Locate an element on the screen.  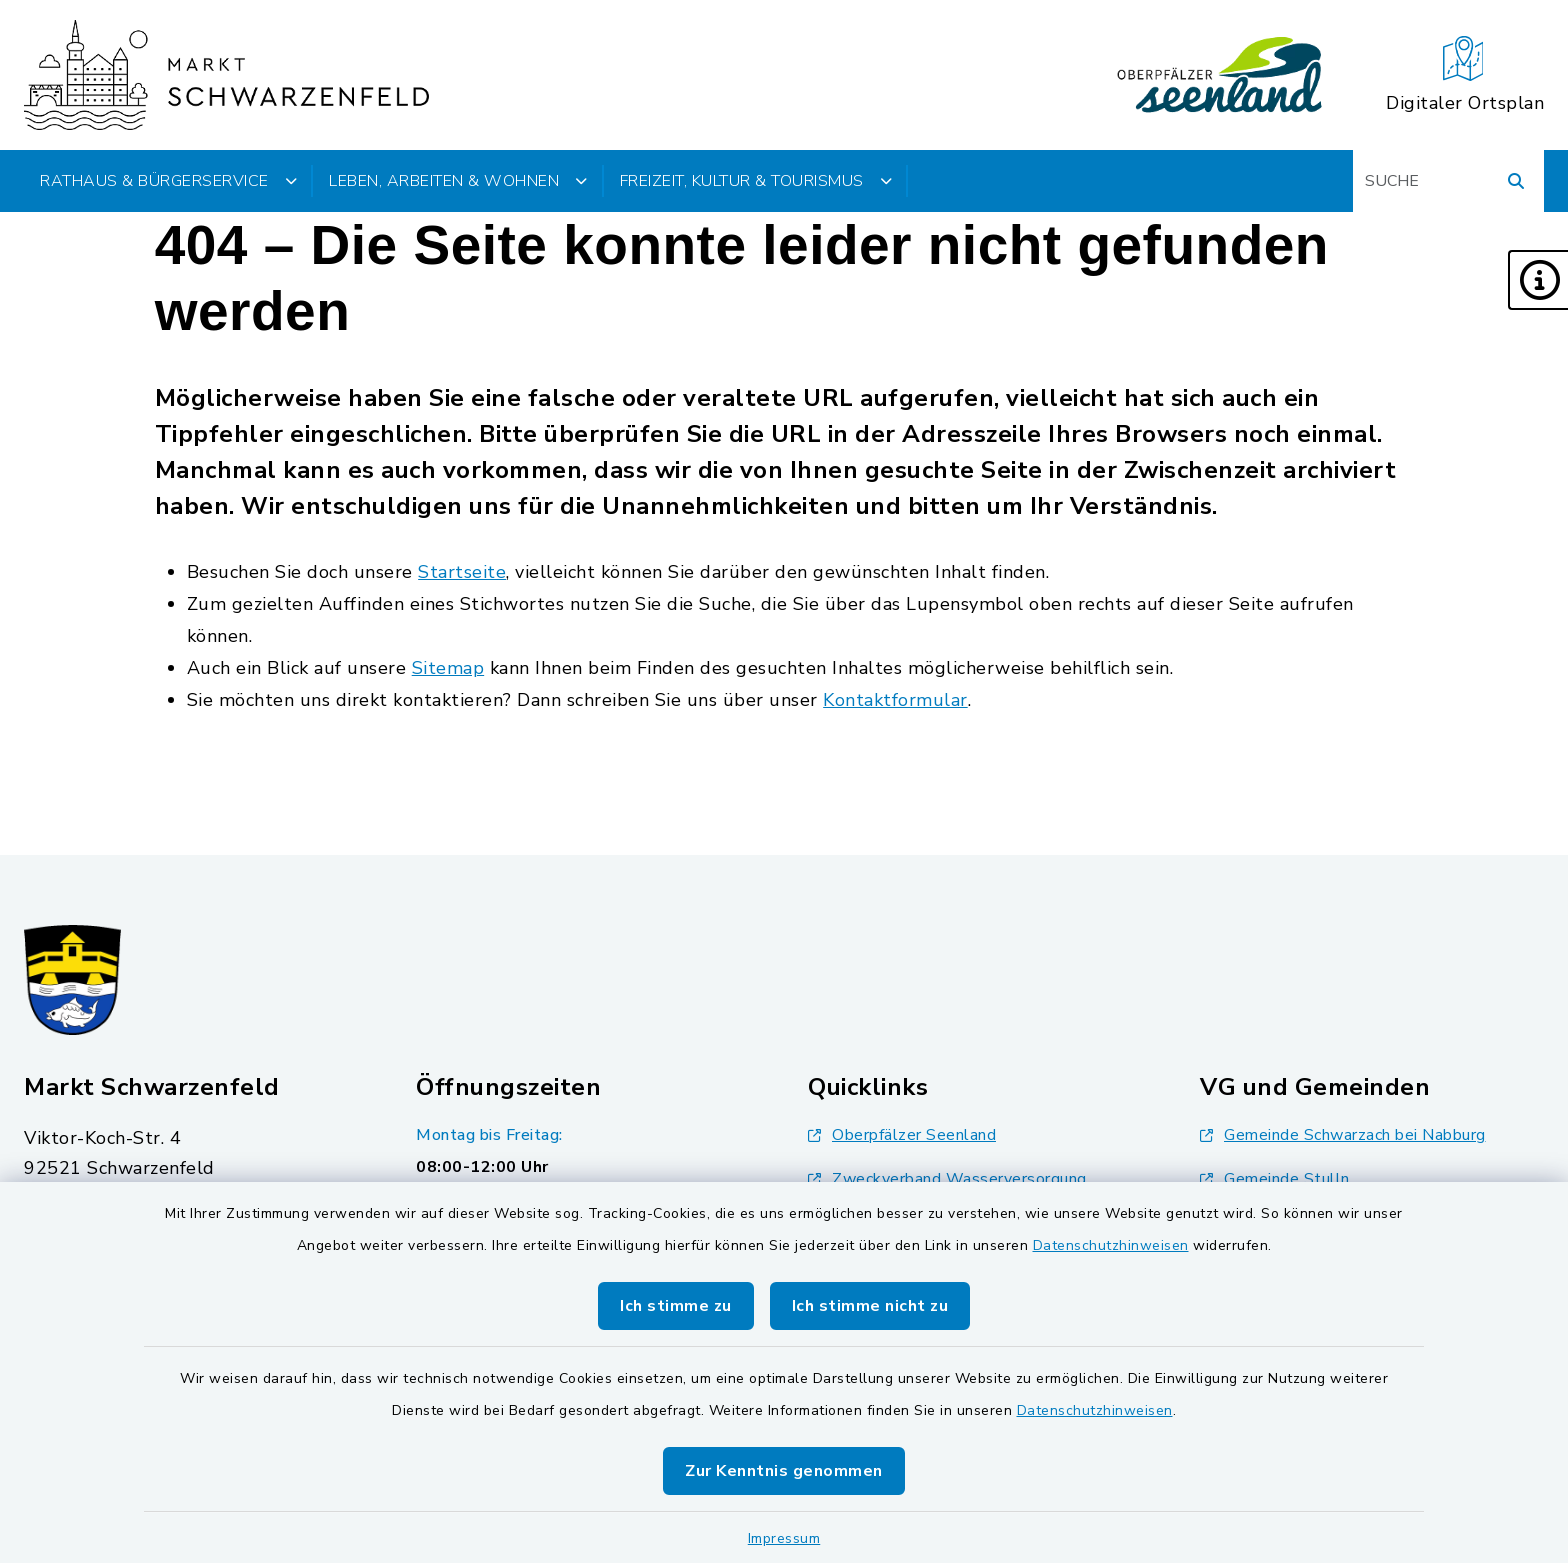
Freizeit, Kultur & Tourismus [button] is located at coordinates (756, 181).